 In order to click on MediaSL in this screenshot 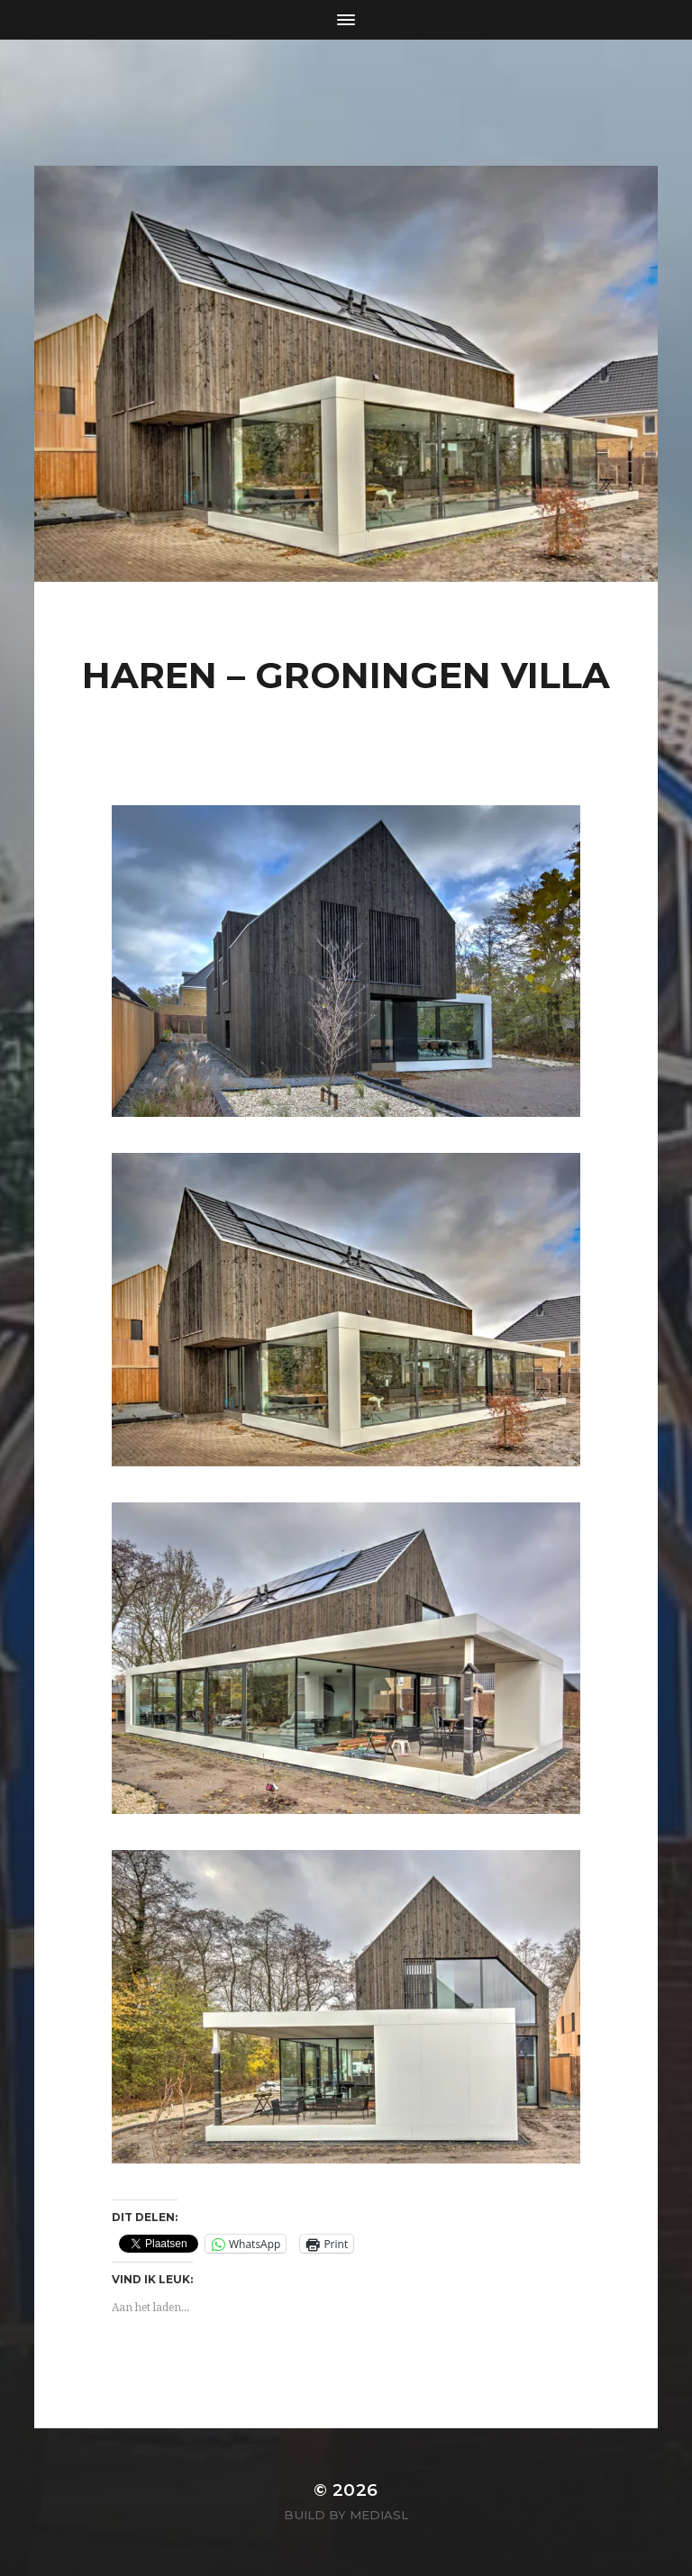, I will do `click(379, 2515)`.